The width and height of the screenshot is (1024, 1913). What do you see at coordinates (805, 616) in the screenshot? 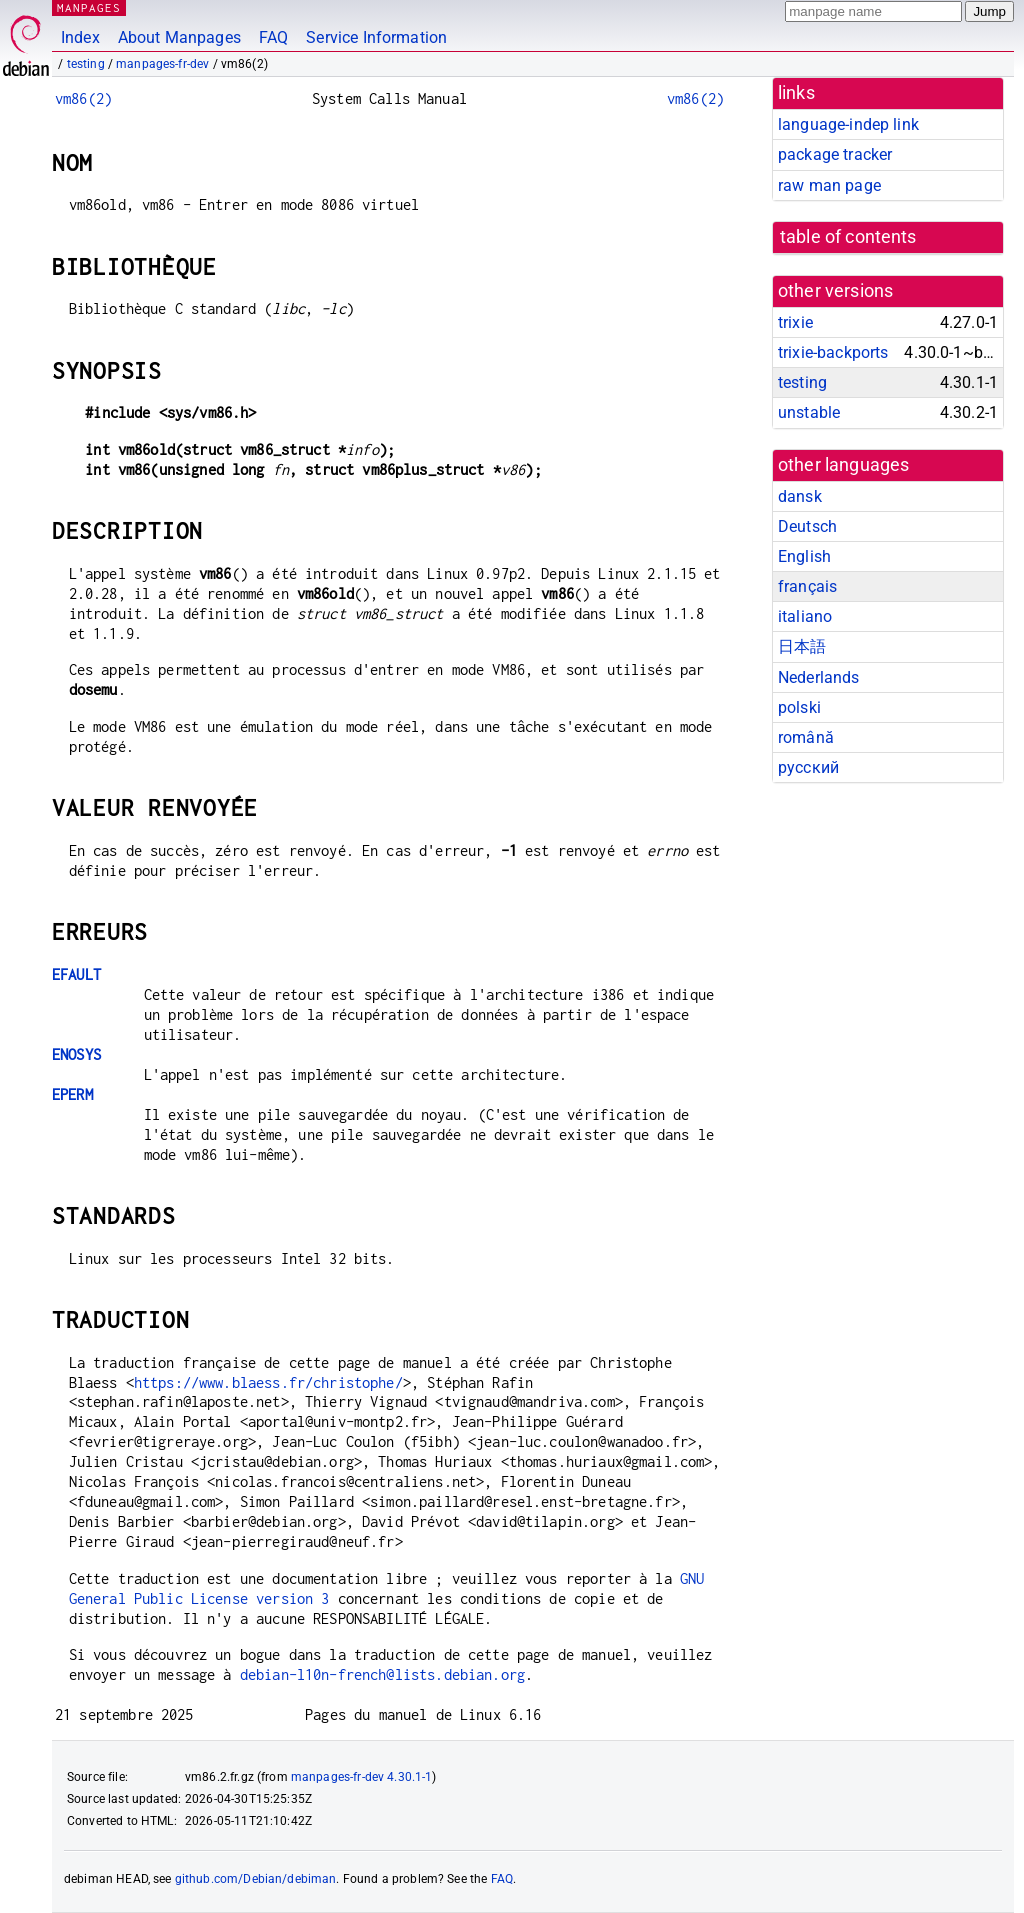
I see `italiano` at bounding box center [805, 616].